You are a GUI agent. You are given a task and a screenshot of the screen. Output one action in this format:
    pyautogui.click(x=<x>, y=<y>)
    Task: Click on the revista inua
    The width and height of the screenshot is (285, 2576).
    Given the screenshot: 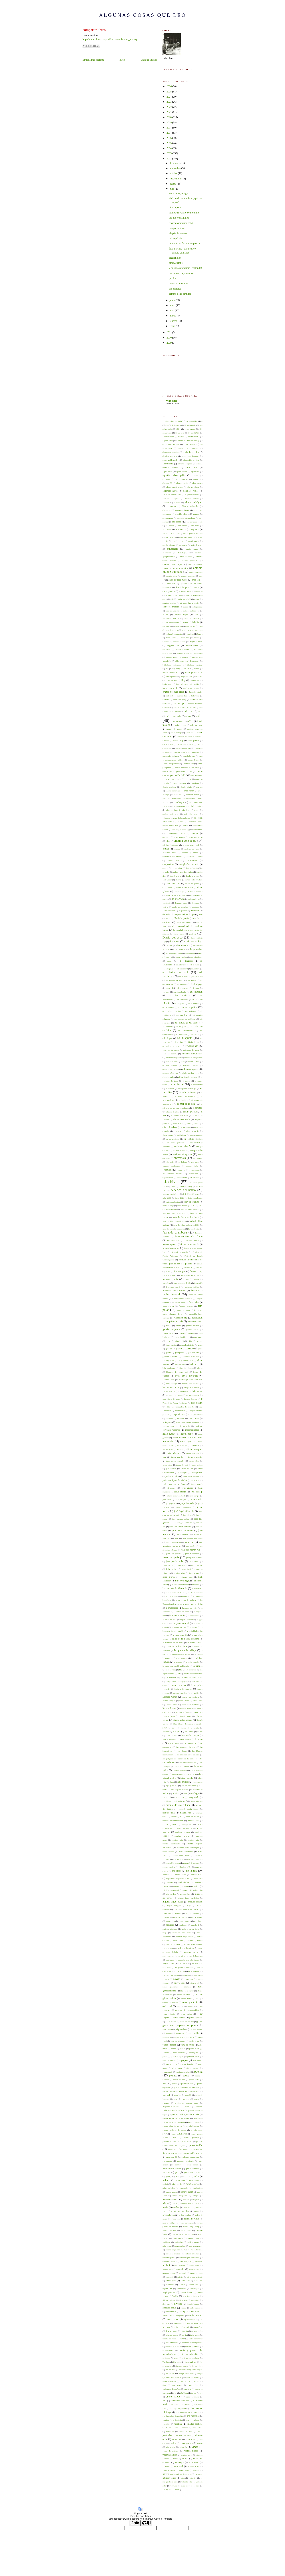 What is the action you would take?
    pyautogui.click(x=175, y=2219)
    